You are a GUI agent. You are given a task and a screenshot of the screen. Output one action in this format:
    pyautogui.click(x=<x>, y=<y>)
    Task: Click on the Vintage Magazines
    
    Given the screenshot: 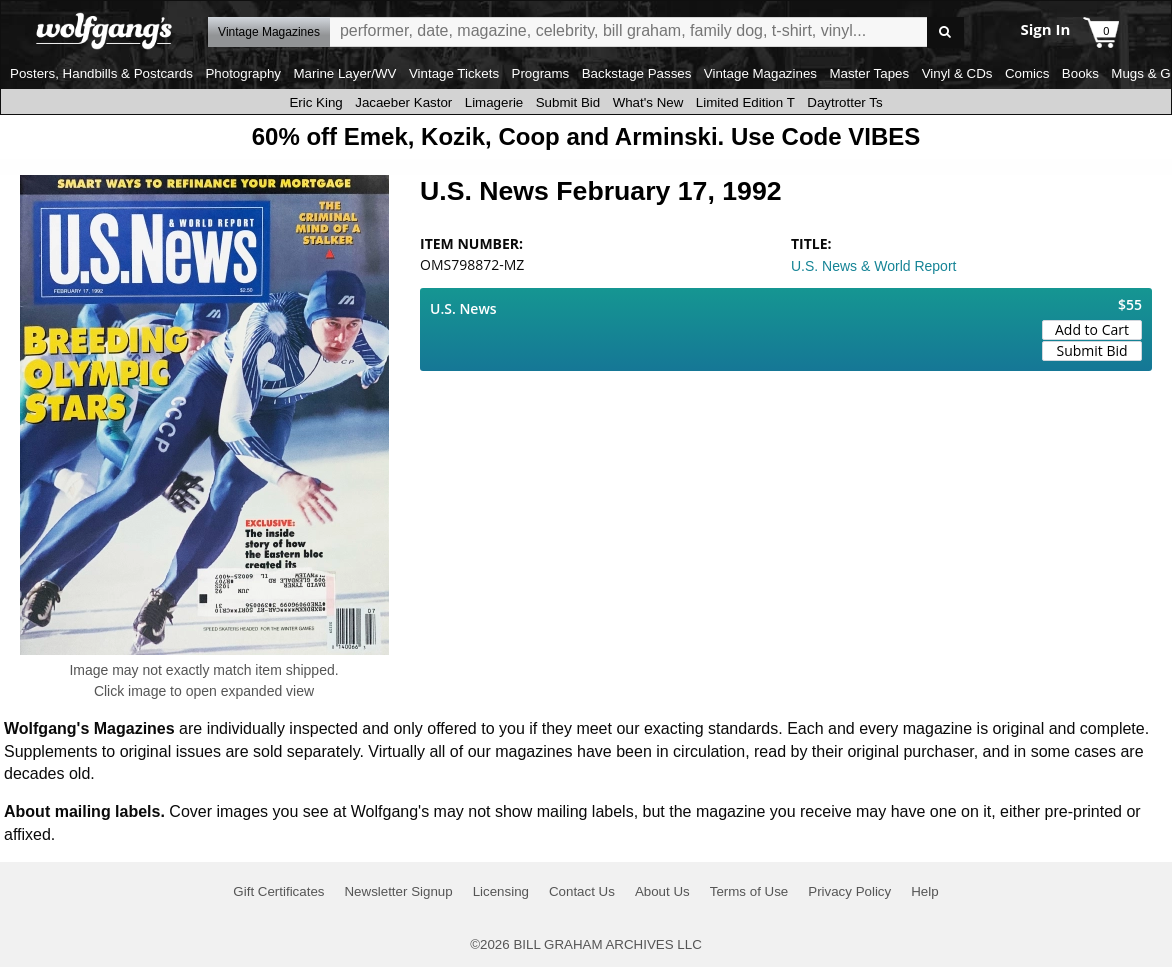 What is the action you would take?
    pyautogui.click(x=760, y=73)
    